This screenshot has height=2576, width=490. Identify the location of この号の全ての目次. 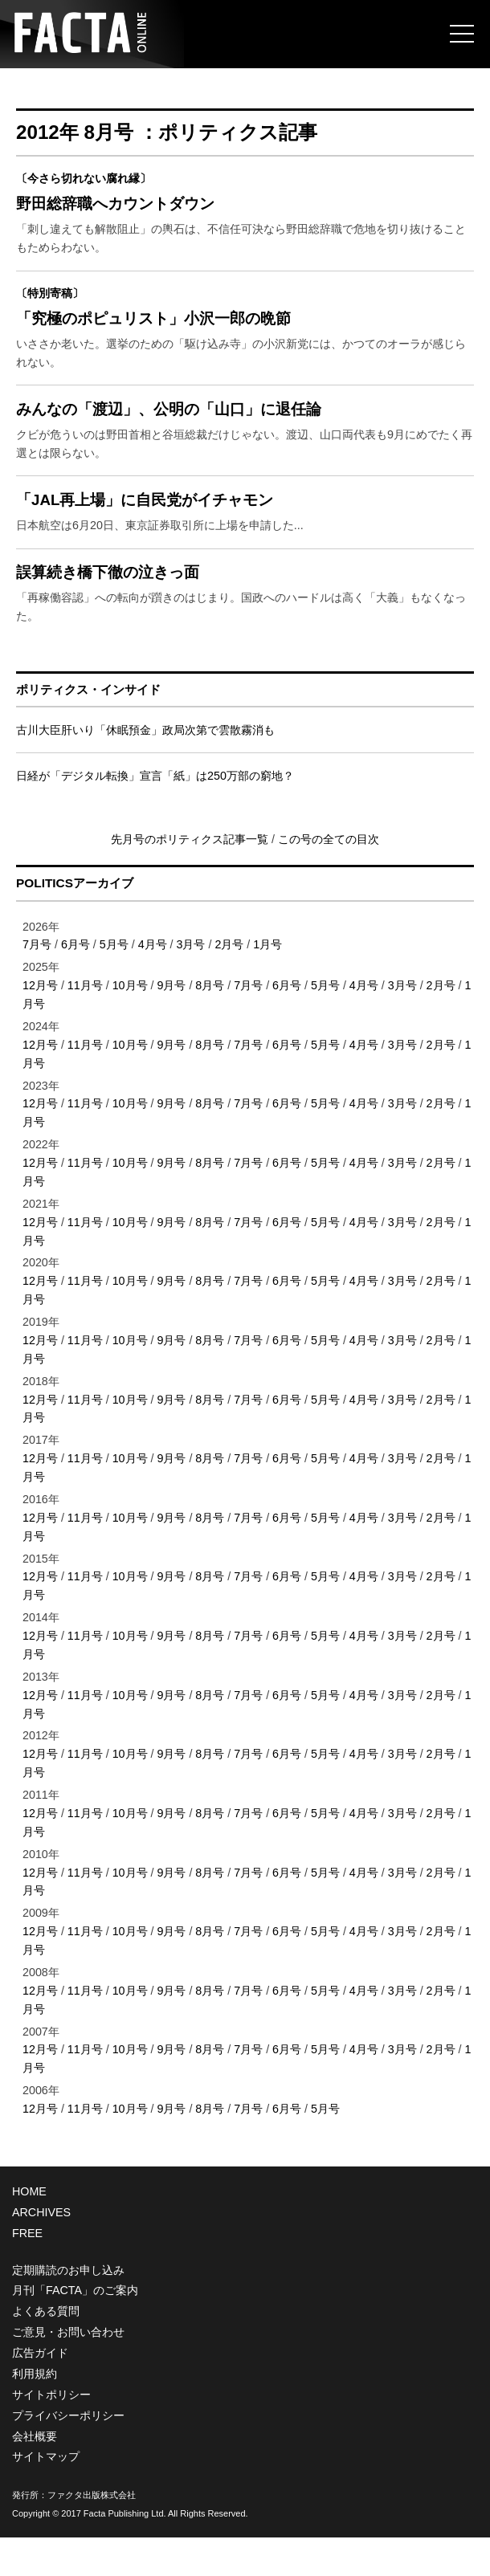
(328, 878).